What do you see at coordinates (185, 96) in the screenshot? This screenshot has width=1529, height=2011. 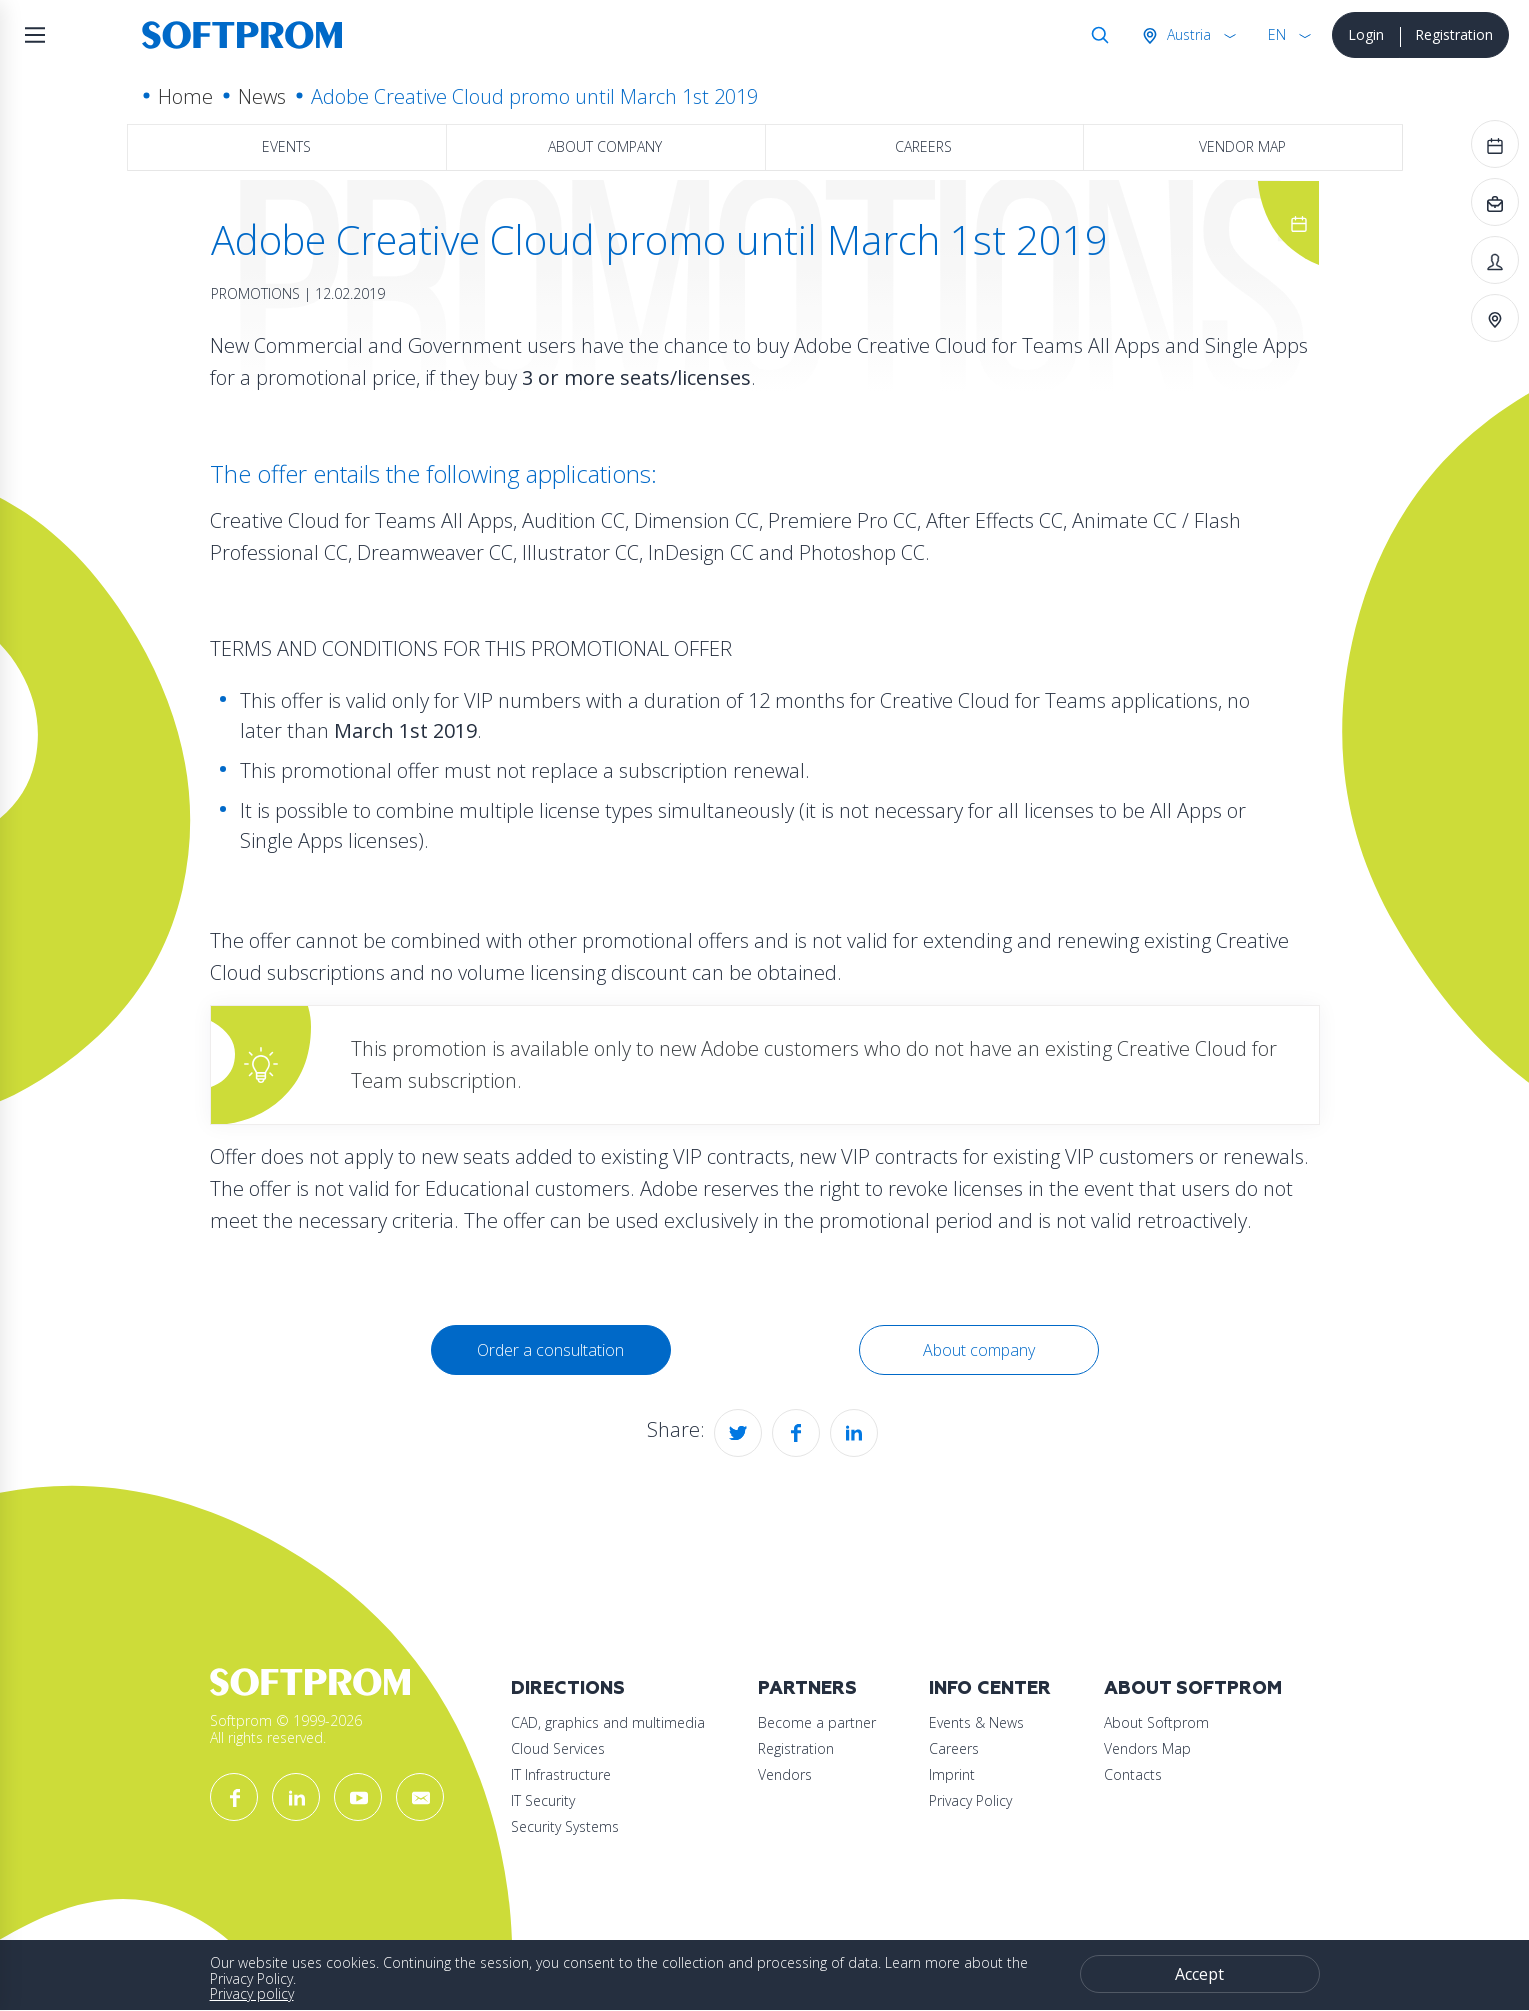 I see `Home` at bounding box center [185, 96].